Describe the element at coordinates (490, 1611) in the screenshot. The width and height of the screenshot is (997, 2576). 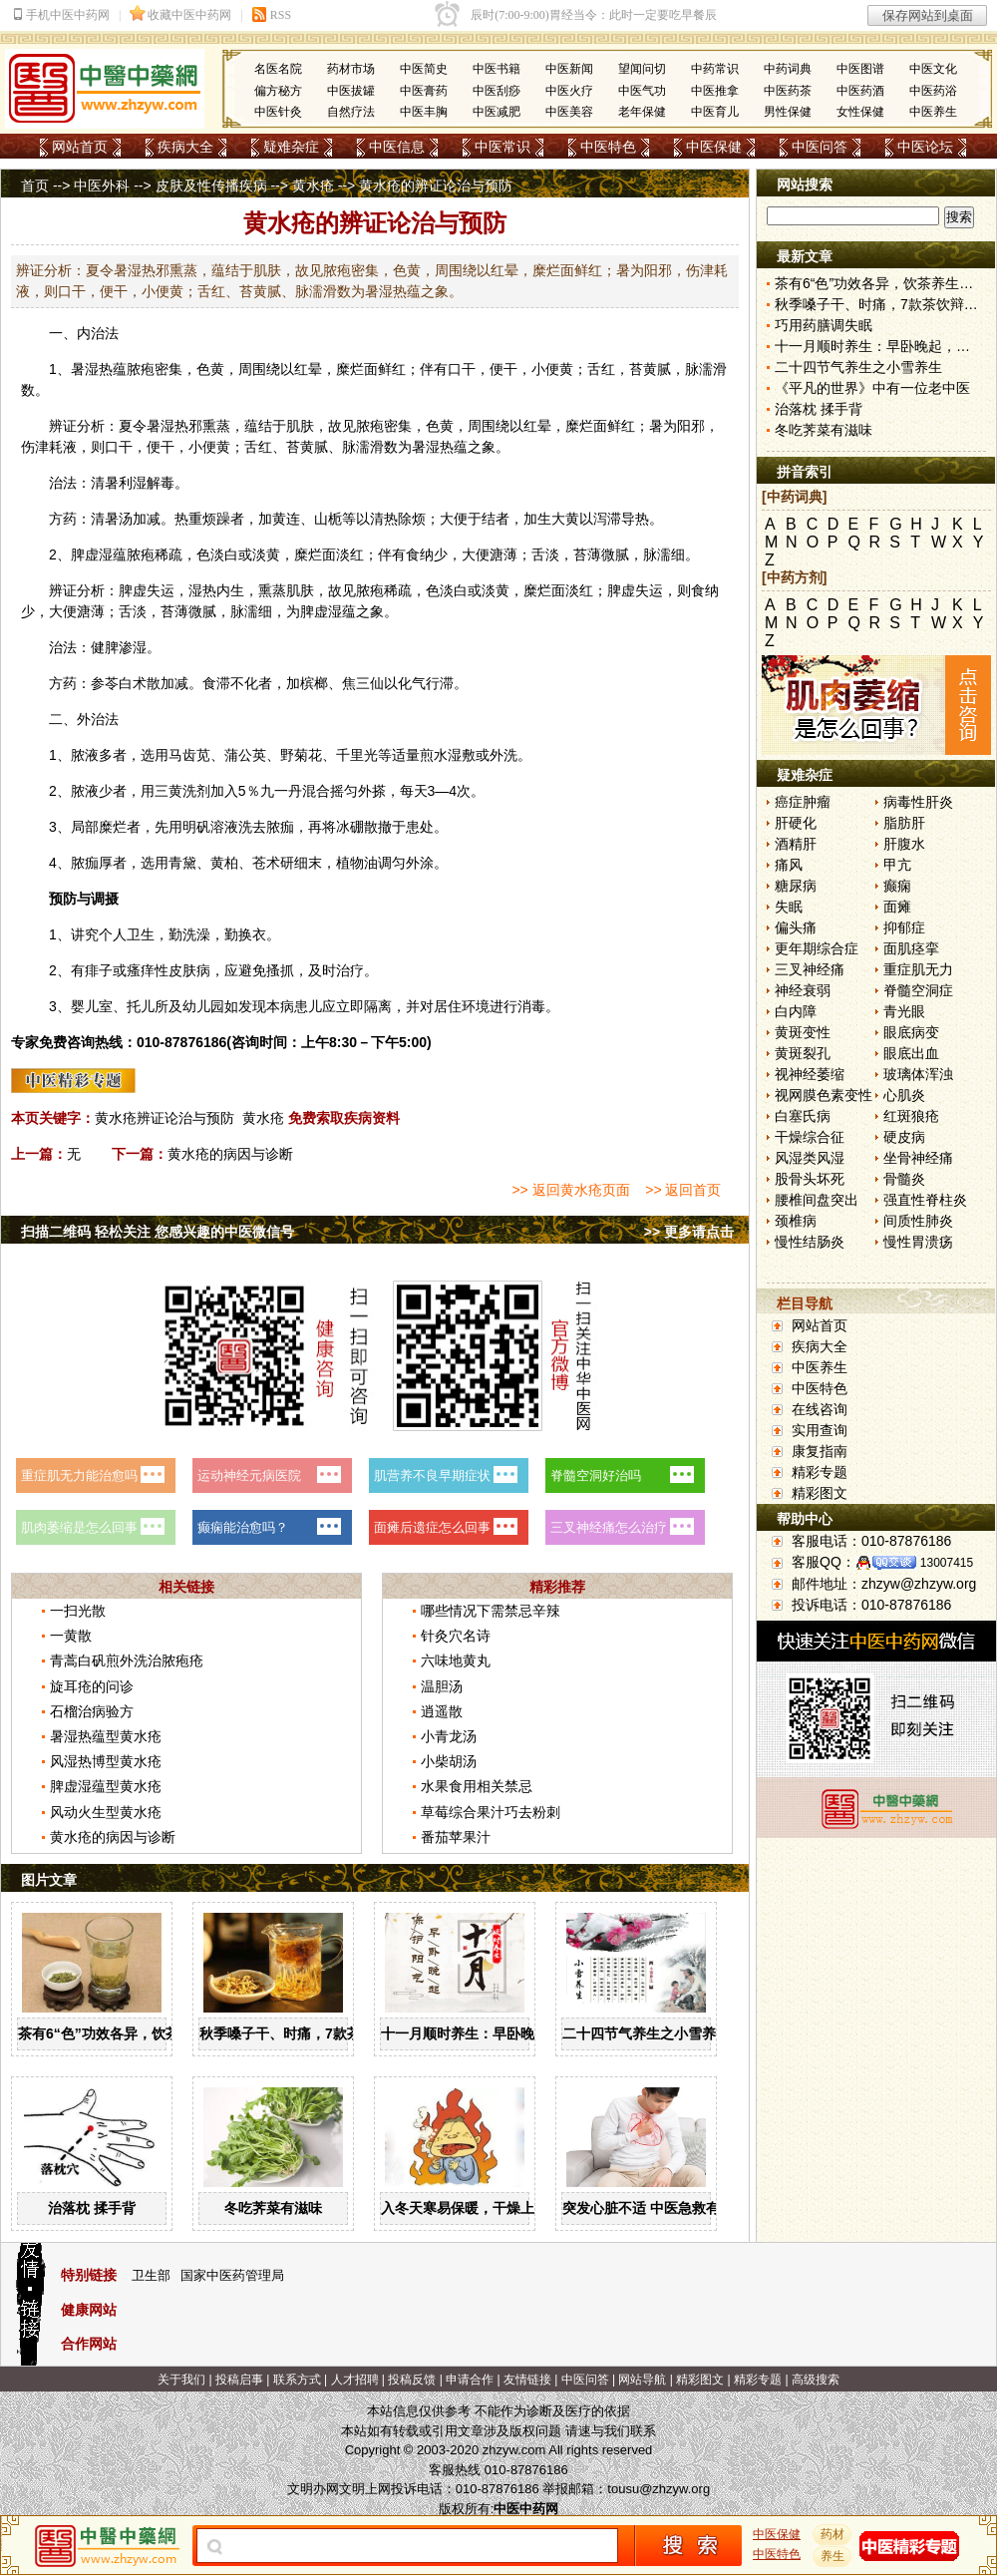
I see `哪些情况下需禁忌辛辣` at that location.